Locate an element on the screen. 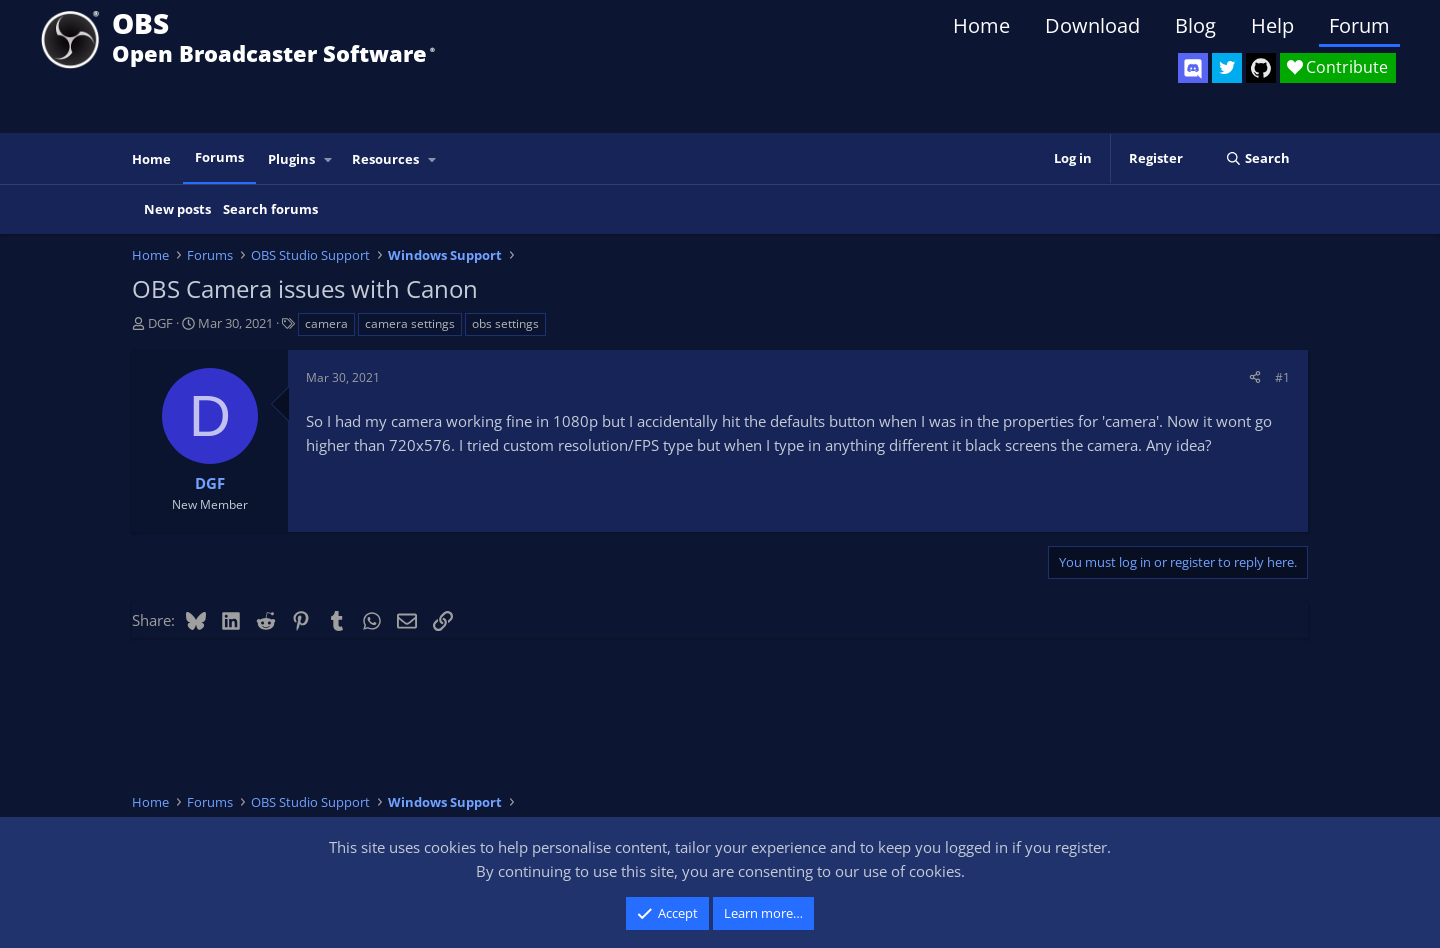 Image resolution: width=1440 pixels, height=948 pixels. [Search] is located at coordinates (1257, 158).